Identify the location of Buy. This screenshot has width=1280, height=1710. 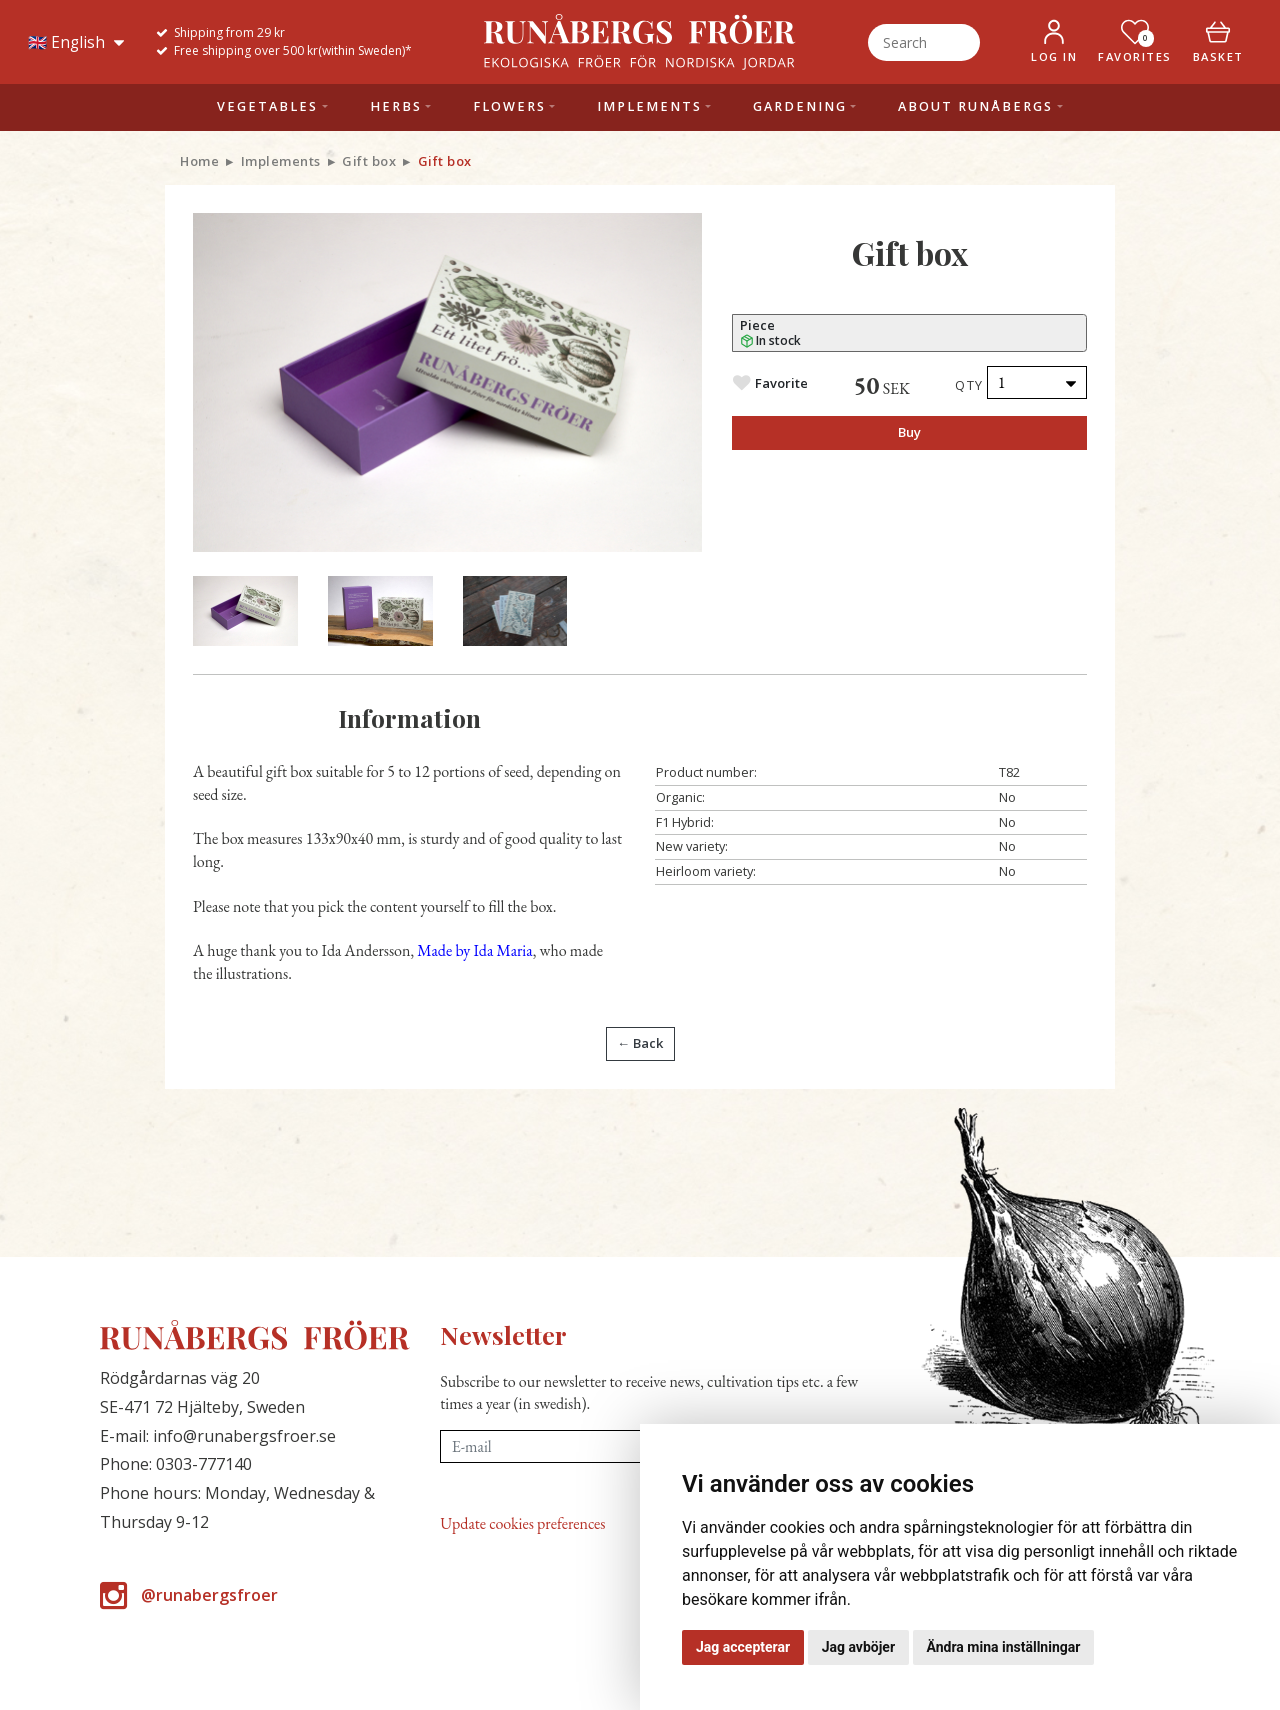
(909, 432).